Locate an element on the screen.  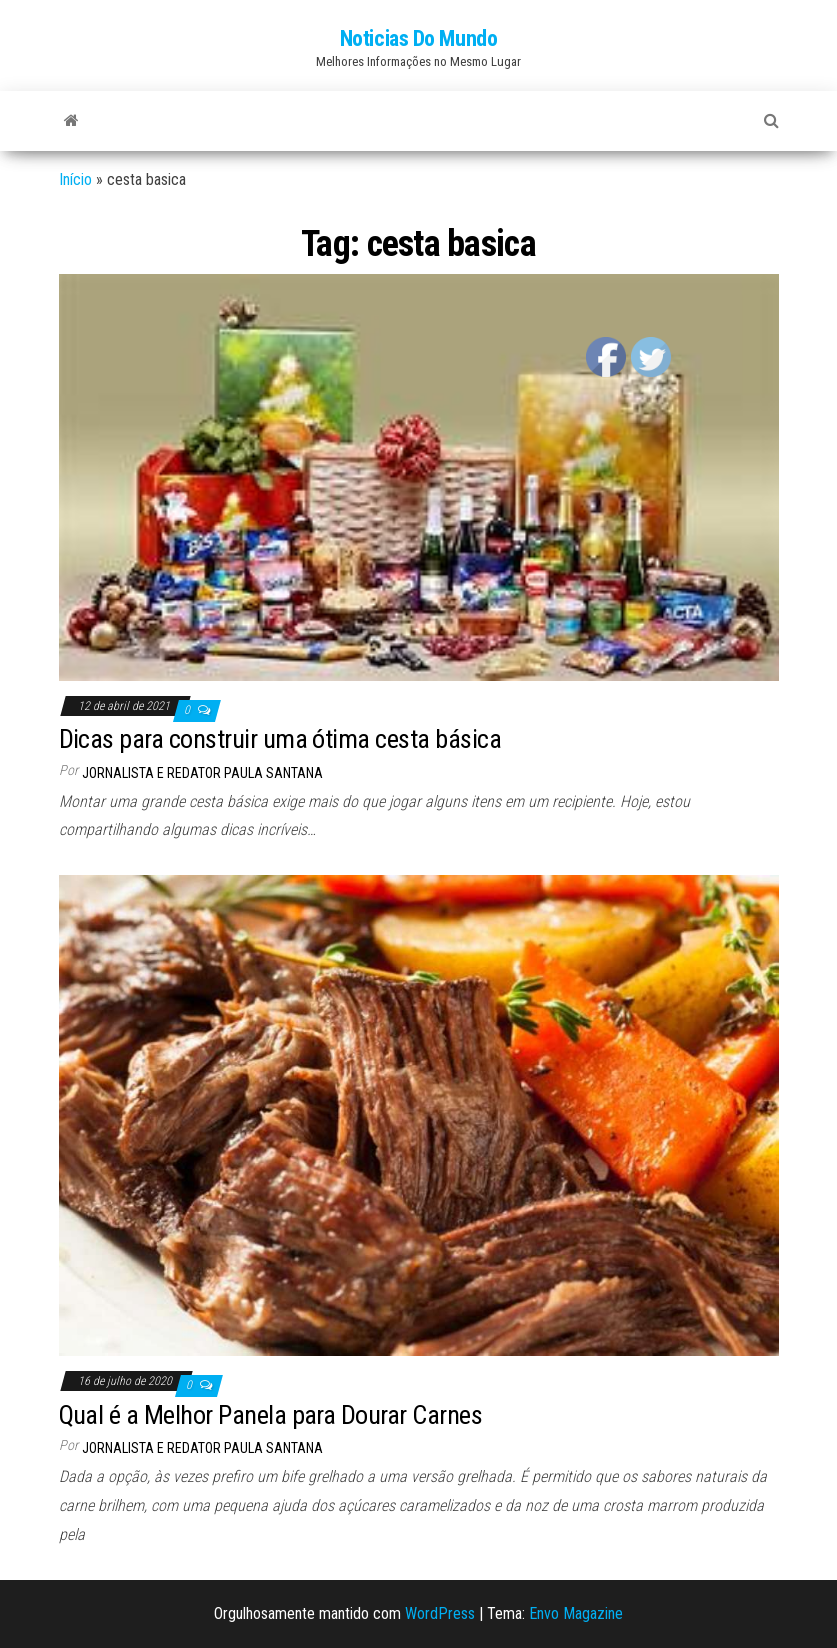
Envo Magazine is located at coordinates (576, 1613).